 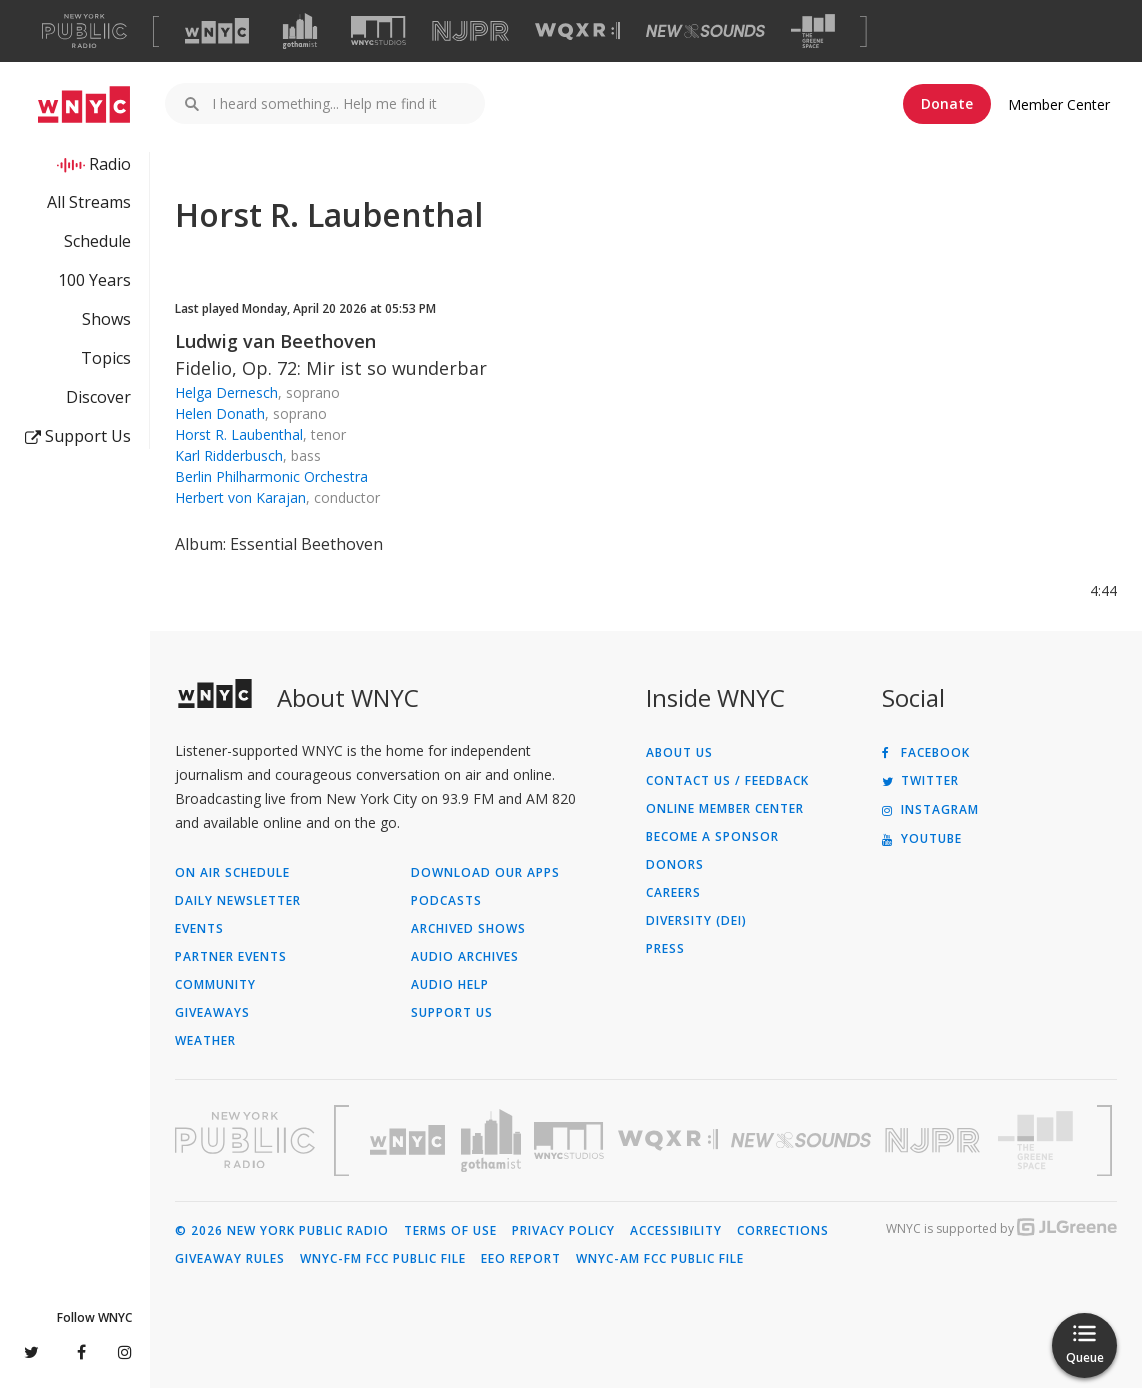 What do you see at coordinates (725, 809) in the screenshot?
I see `ONLINE MEMBER CENTER` at bounding box center [725, 809].